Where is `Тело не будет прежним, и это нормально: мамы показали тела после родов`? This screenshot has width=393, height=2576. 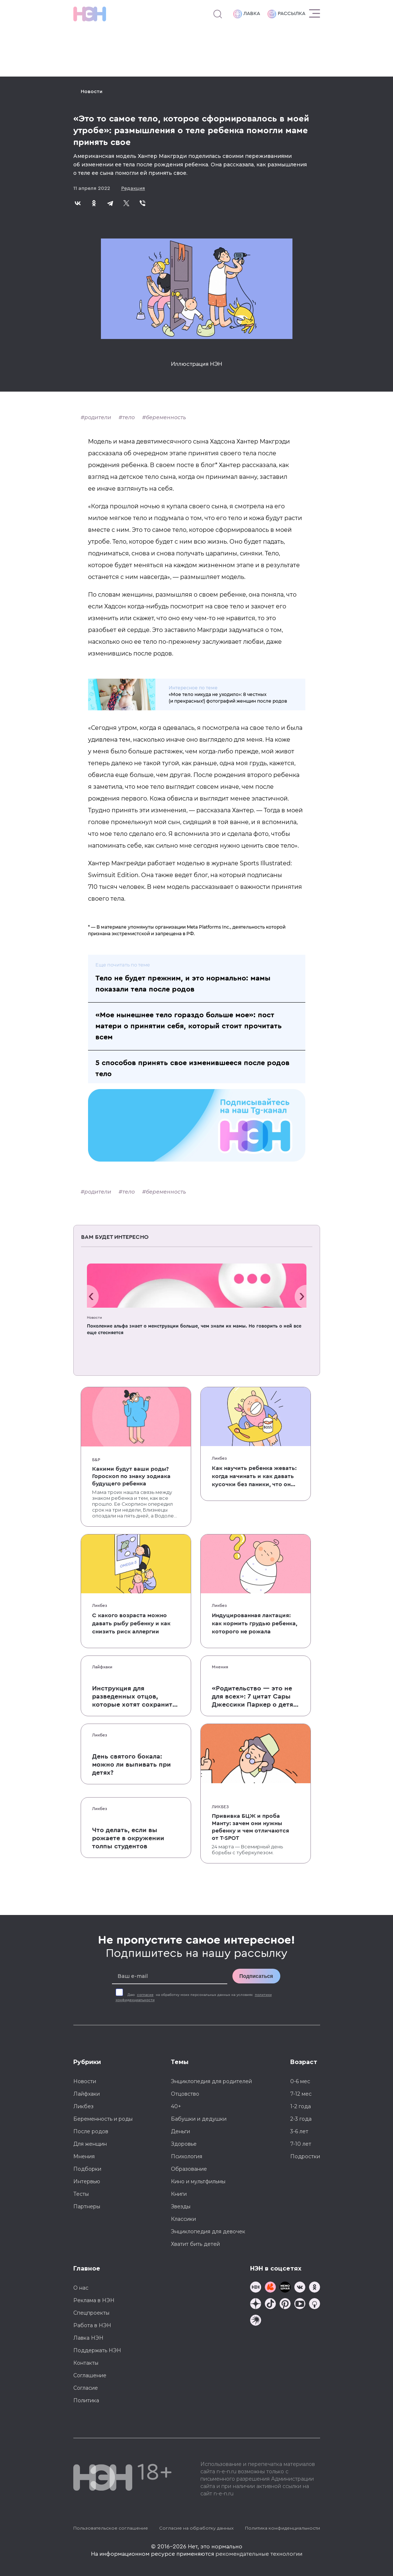 Тело не будет прежним, и это нормально: мамы показали тела после родов is located at coordinates (182, 984).